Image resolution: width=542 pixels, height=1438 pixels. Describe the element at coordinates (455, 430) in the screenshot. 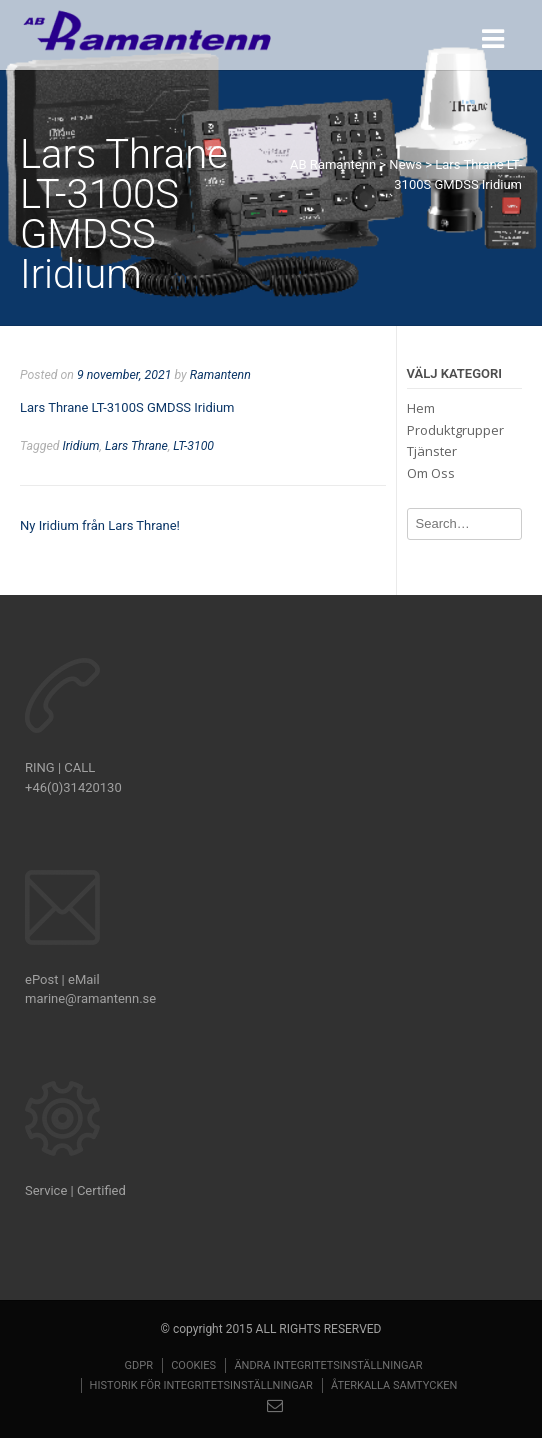

I see `Produktgrupper` at that location.